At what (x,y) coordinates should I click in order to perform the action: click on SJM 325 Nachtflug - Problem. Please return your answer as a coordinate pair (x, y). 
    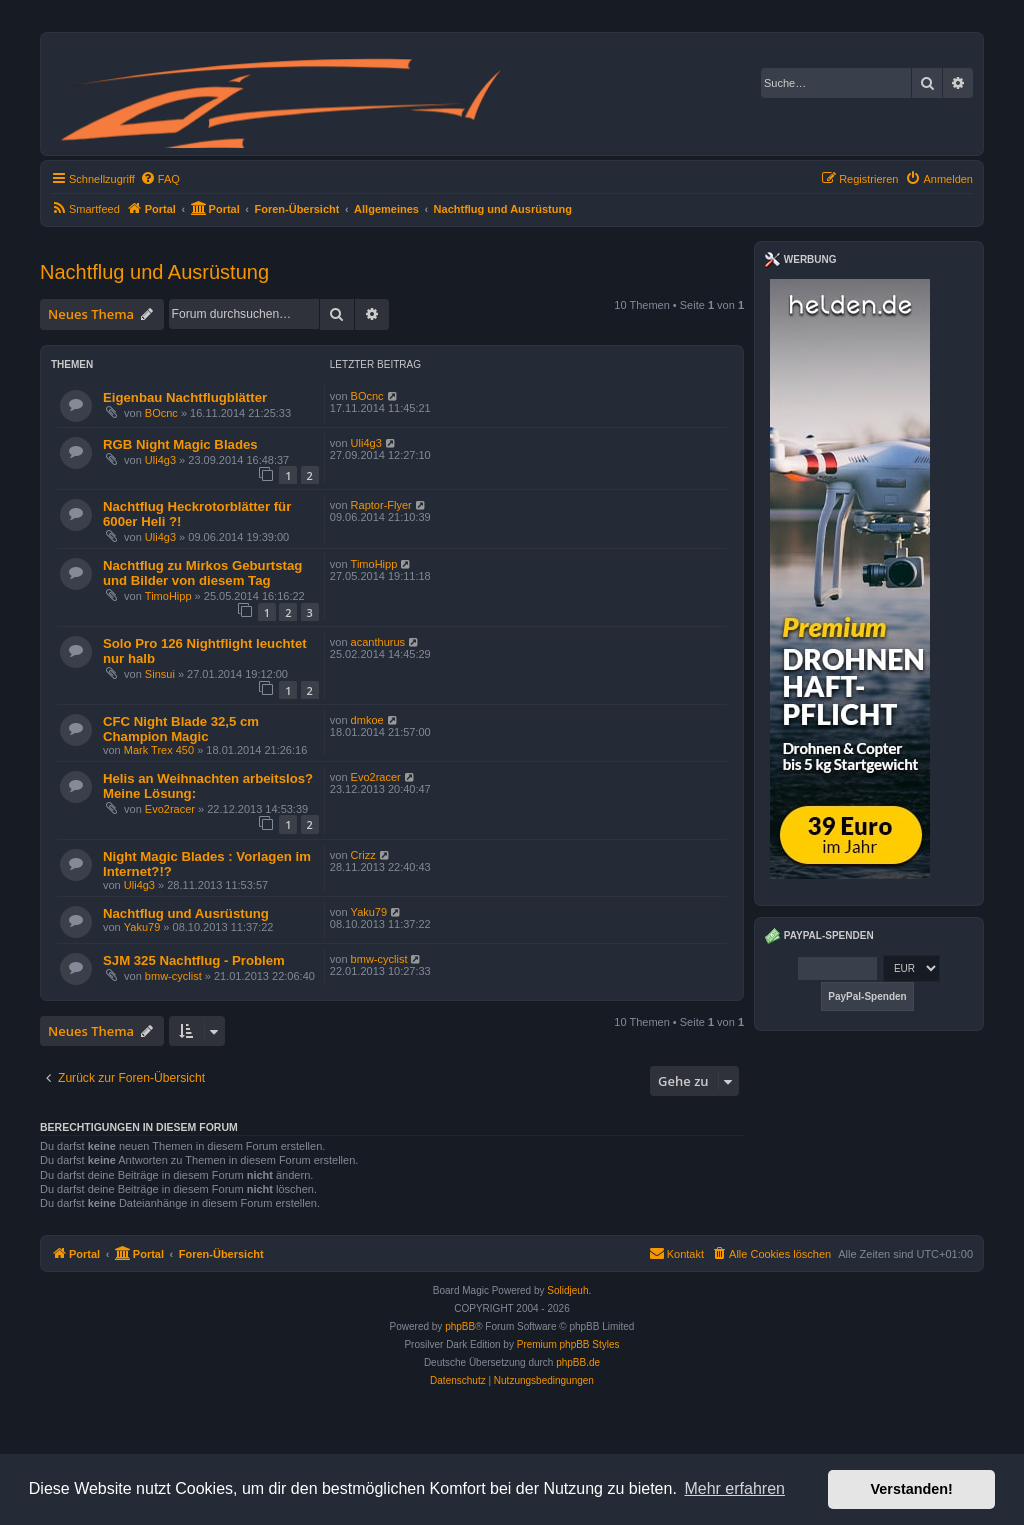
    Looking at the image, I should click on (194, 960).